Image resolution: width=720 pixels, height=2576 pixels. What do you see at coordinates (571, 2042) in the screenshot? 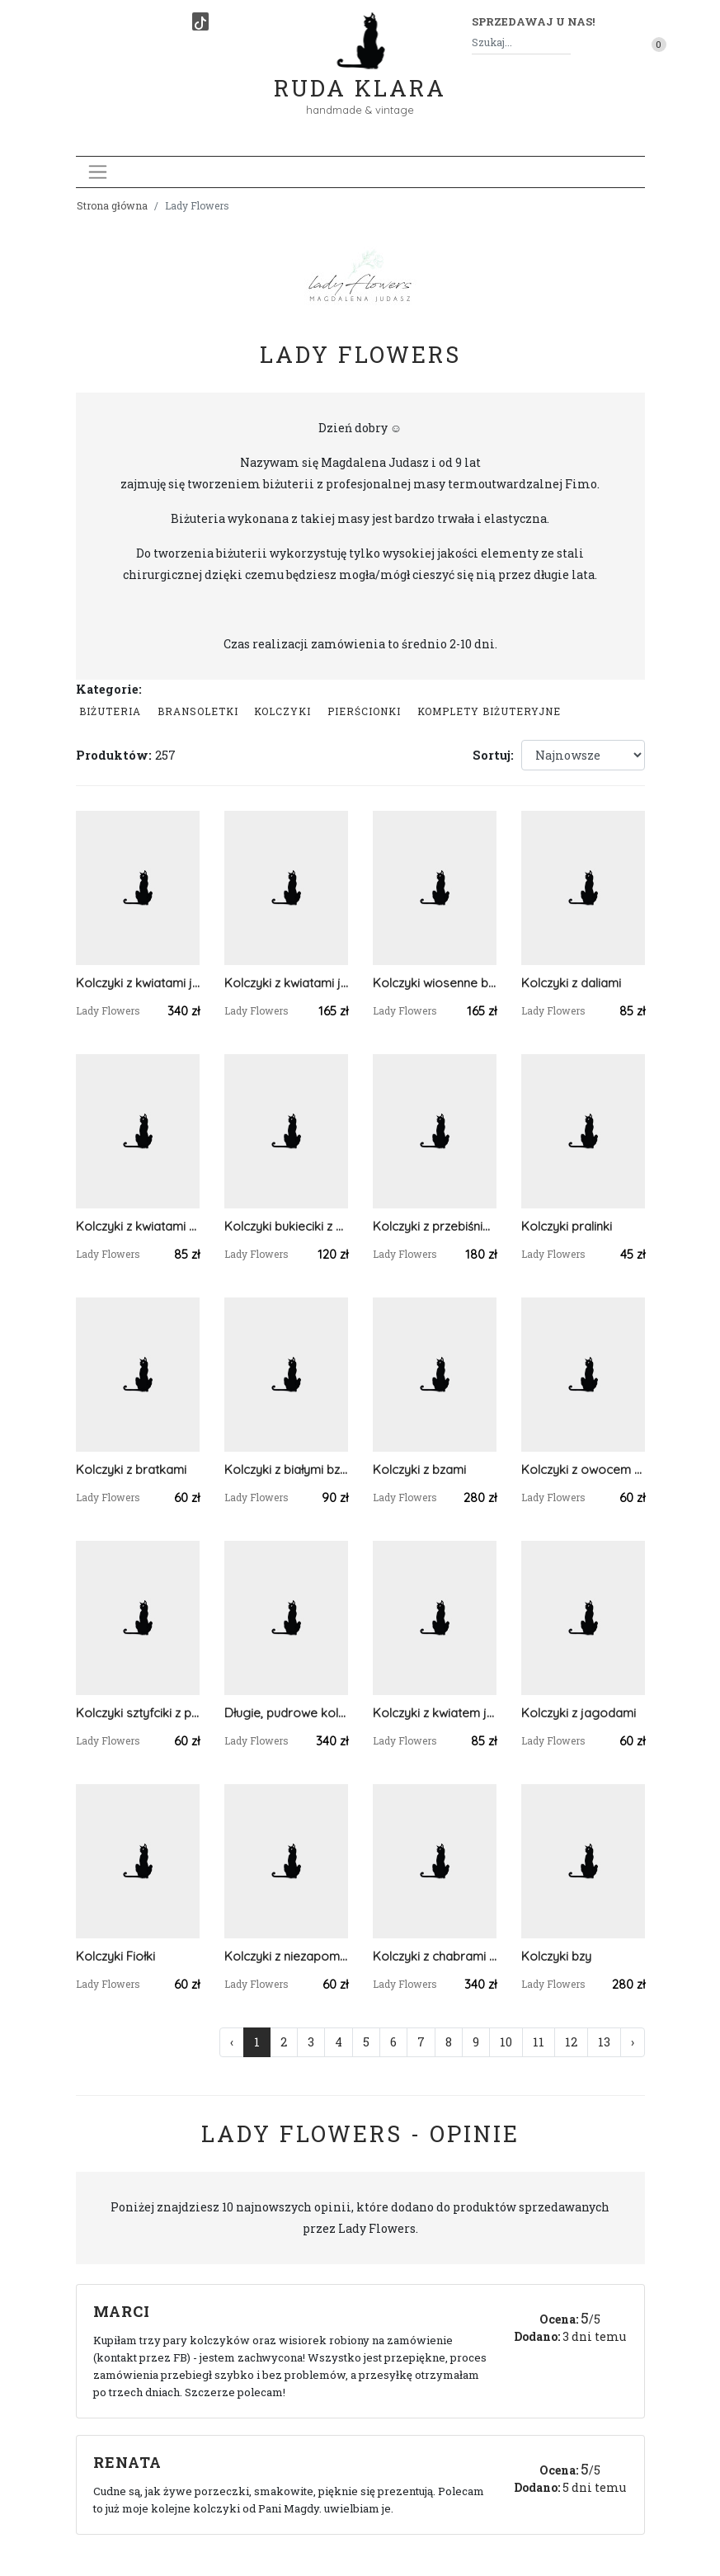
I see `12` at bounding box center [571, 2042].